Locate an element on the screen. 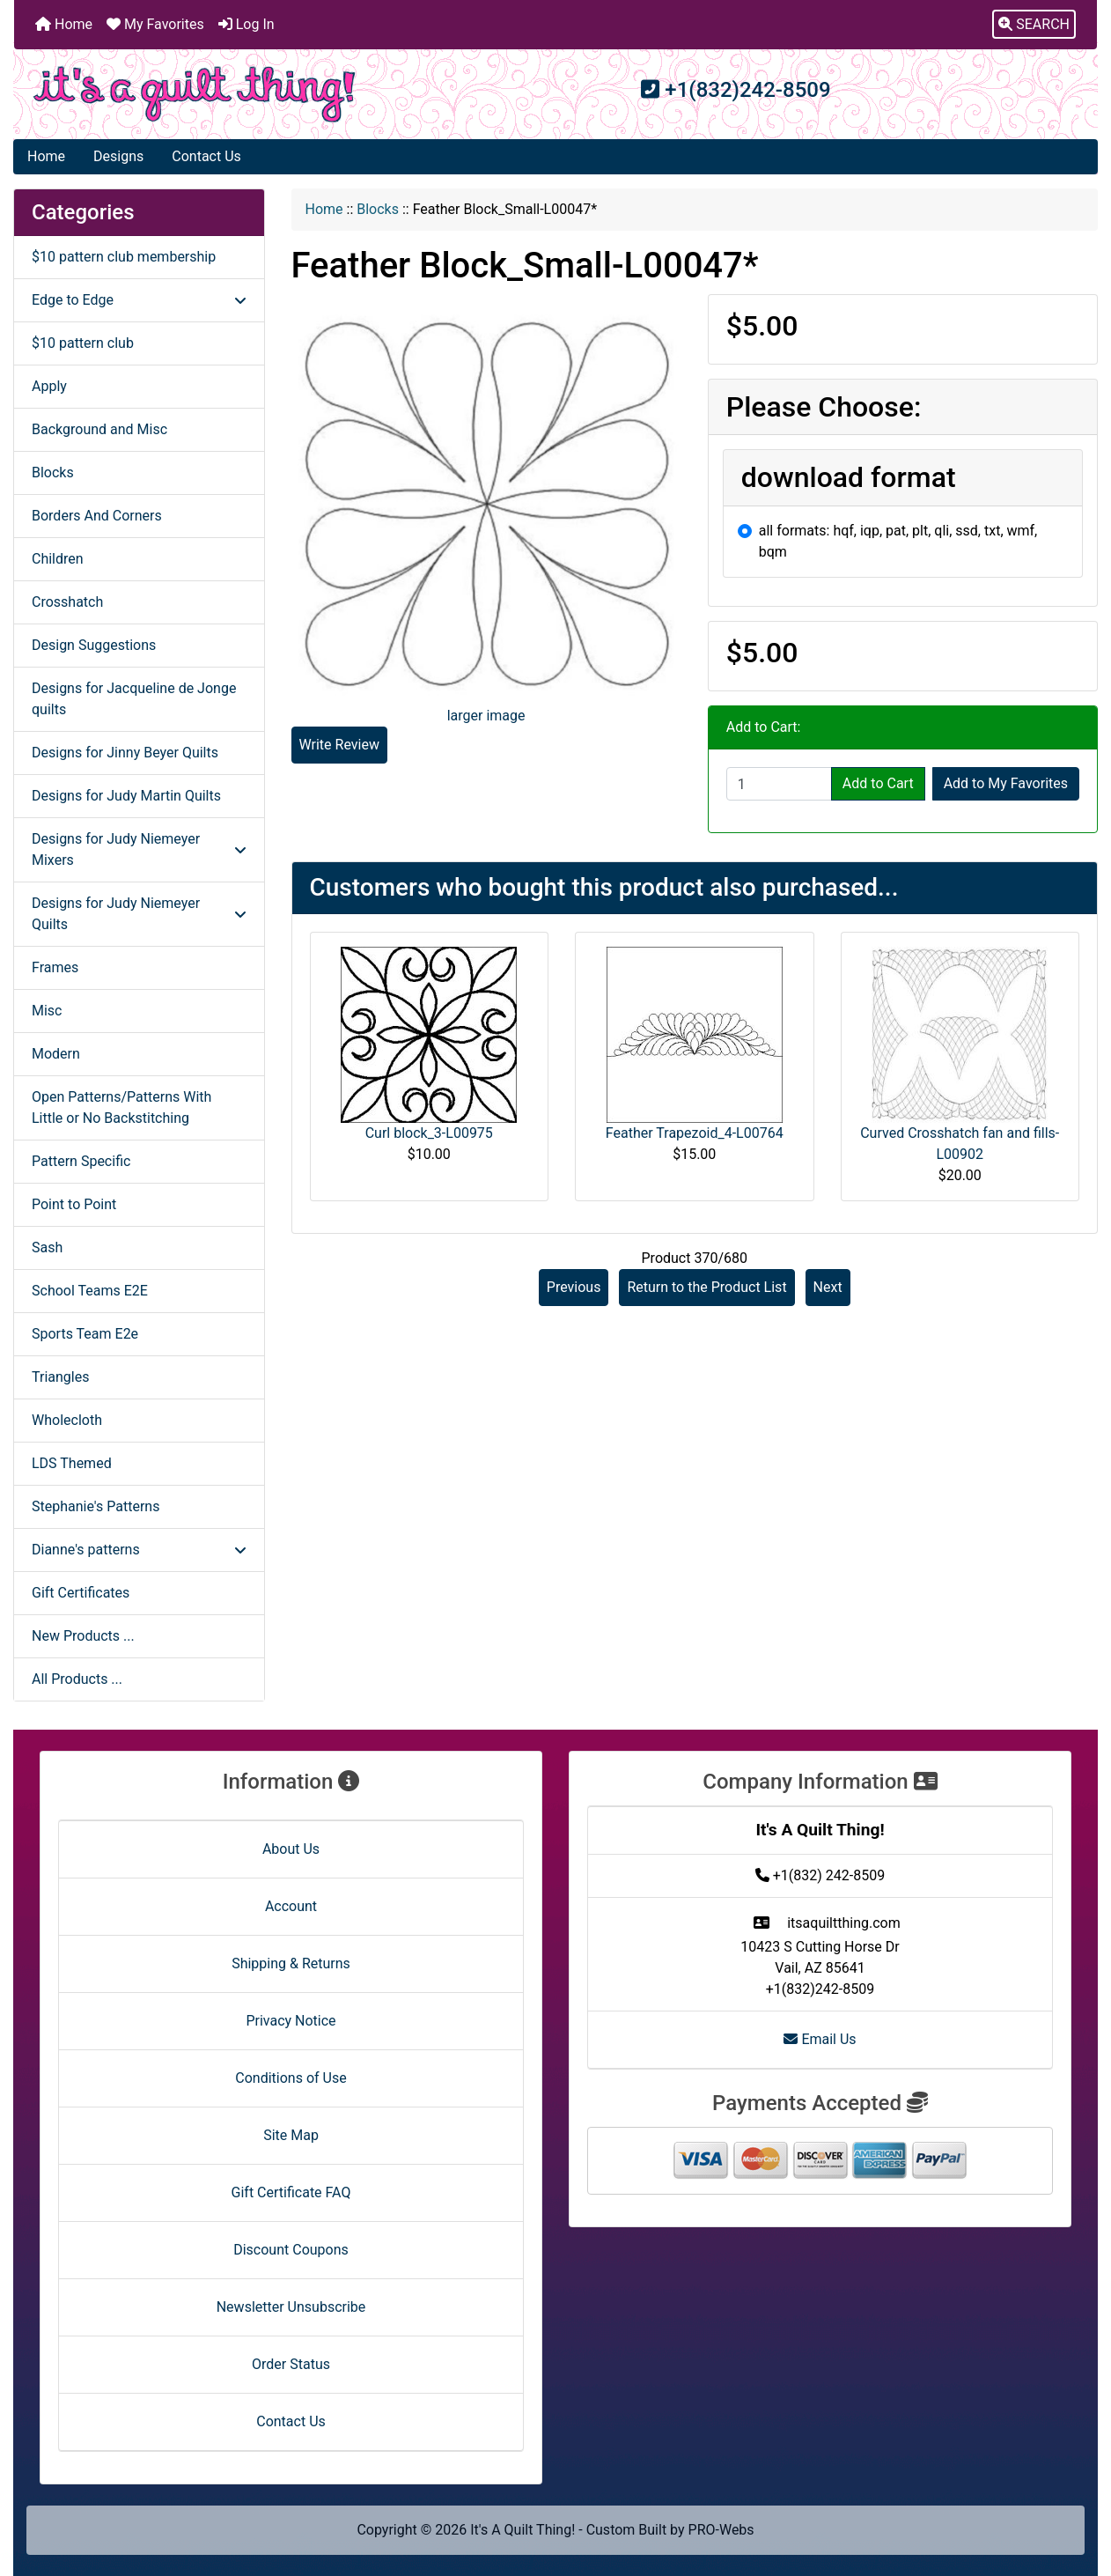 This screenshot has height=2576, width=1111. Privacy Notice is located at coordinates (290, 2020).